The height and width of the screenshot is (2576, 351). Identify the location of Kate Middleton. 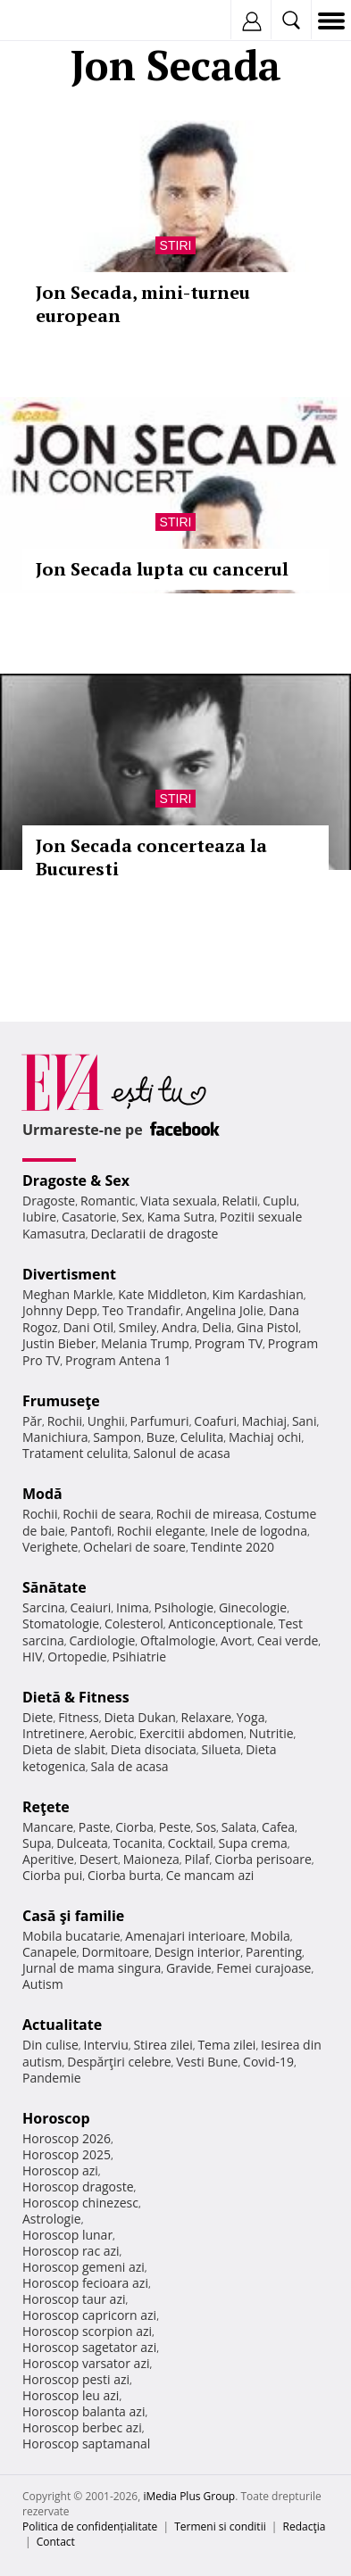
(162, 1294).